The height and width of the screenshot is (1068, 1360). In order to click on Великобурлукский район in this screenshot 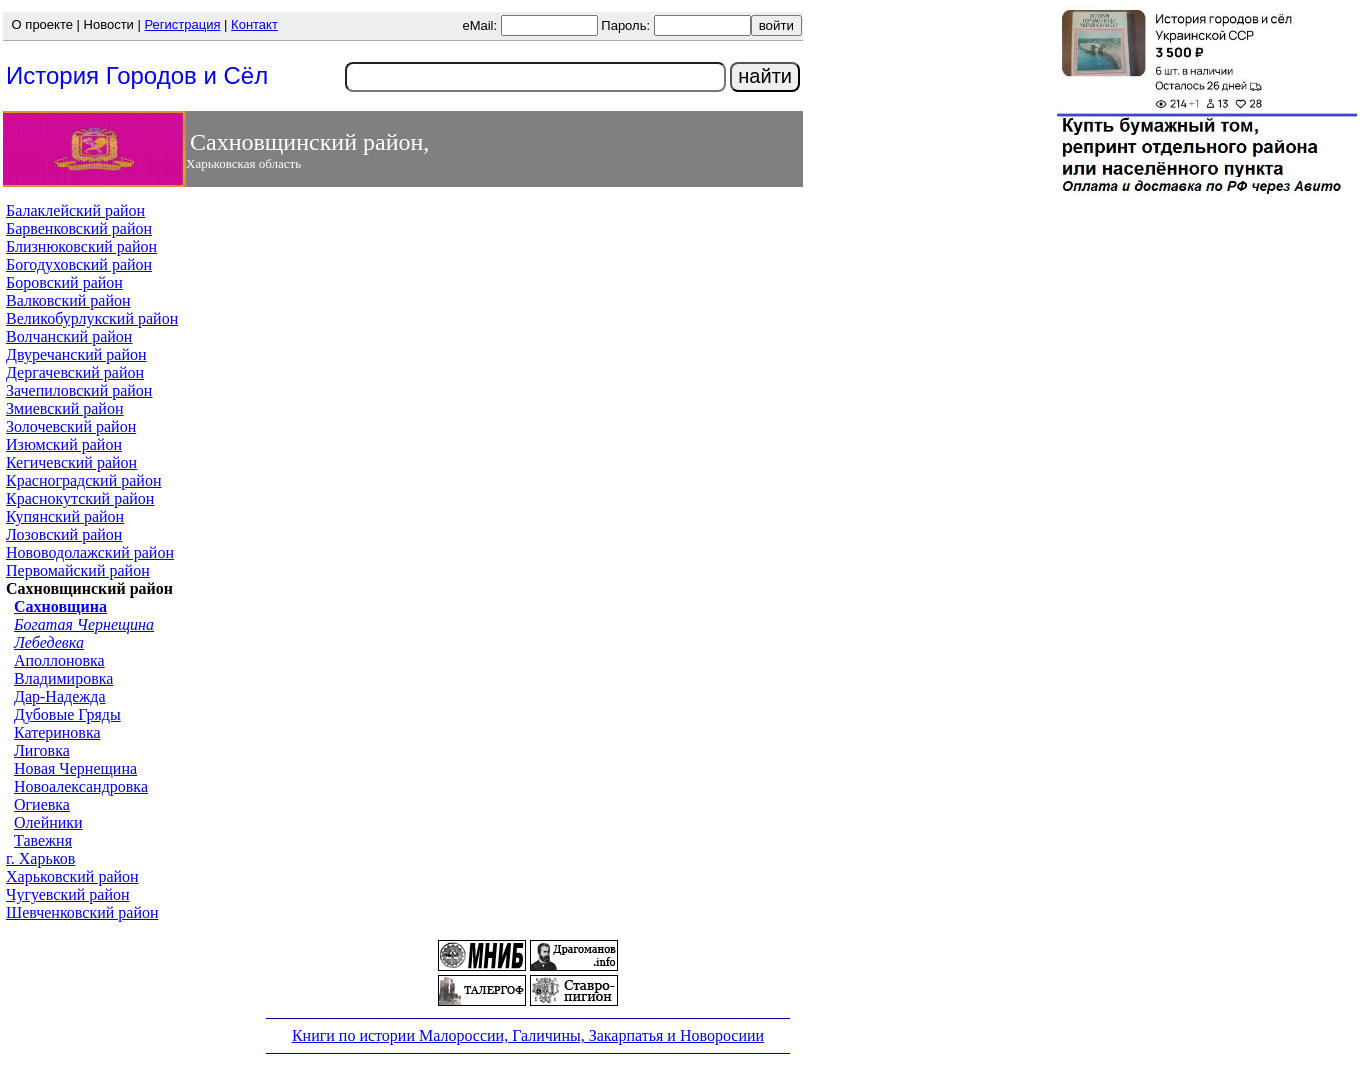, I will do `click(92, 318)`.